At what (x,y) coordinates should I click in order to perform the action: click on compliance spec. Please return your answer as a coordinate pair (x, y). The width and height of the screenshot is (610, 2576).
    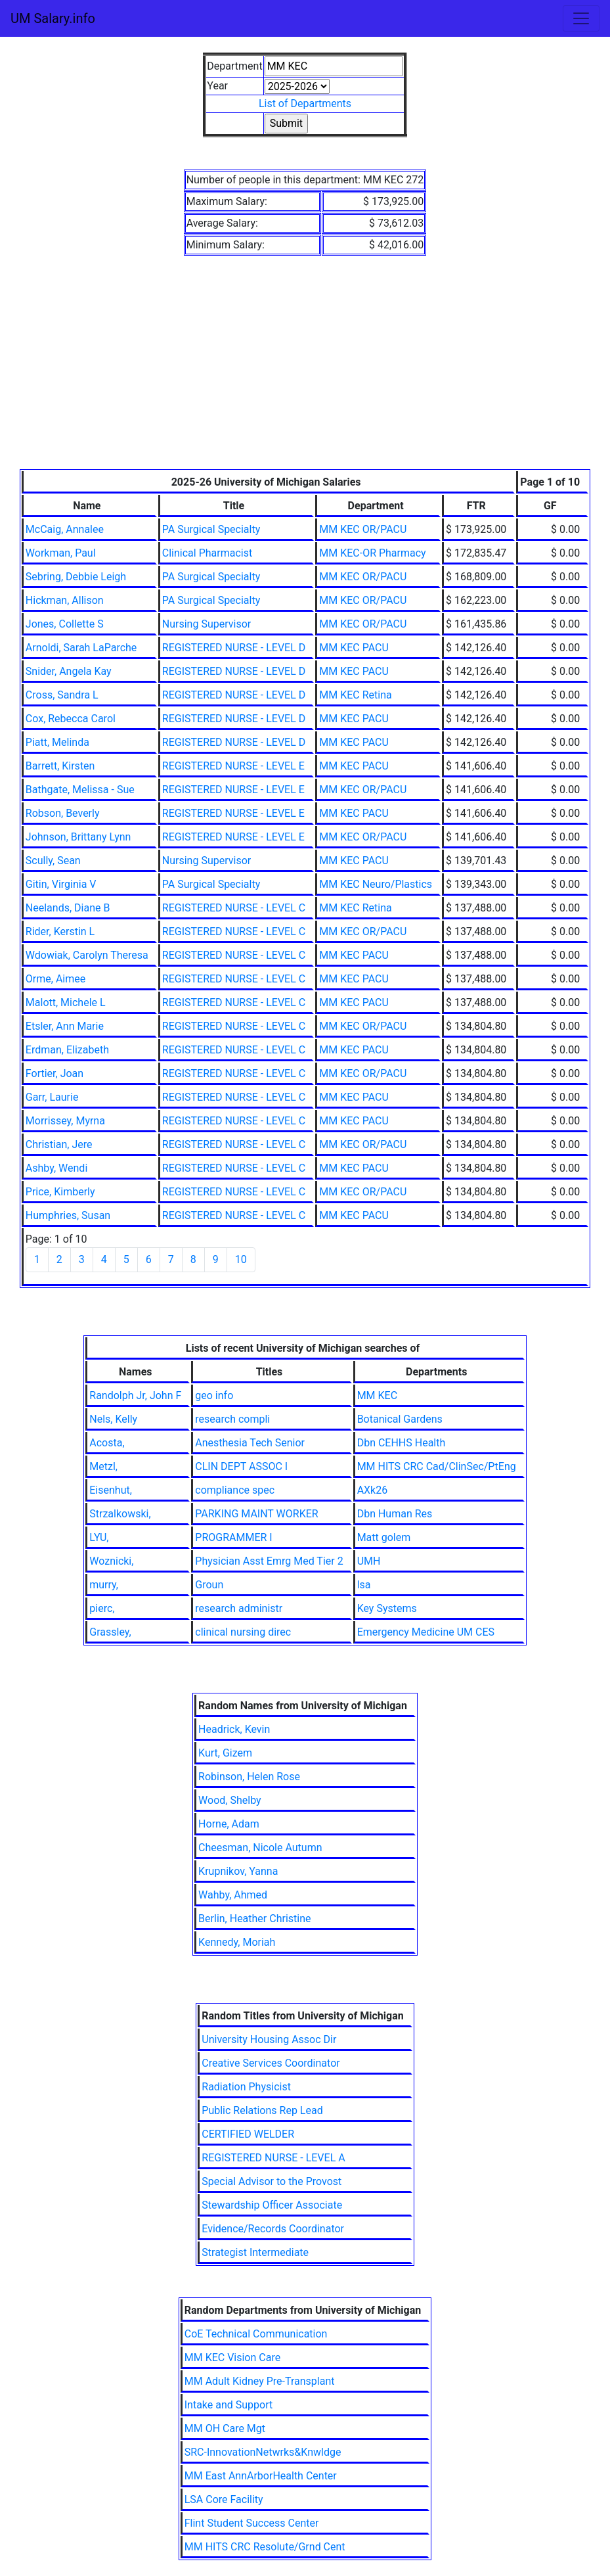
    Looking at the image, I should click on (234, 1490).